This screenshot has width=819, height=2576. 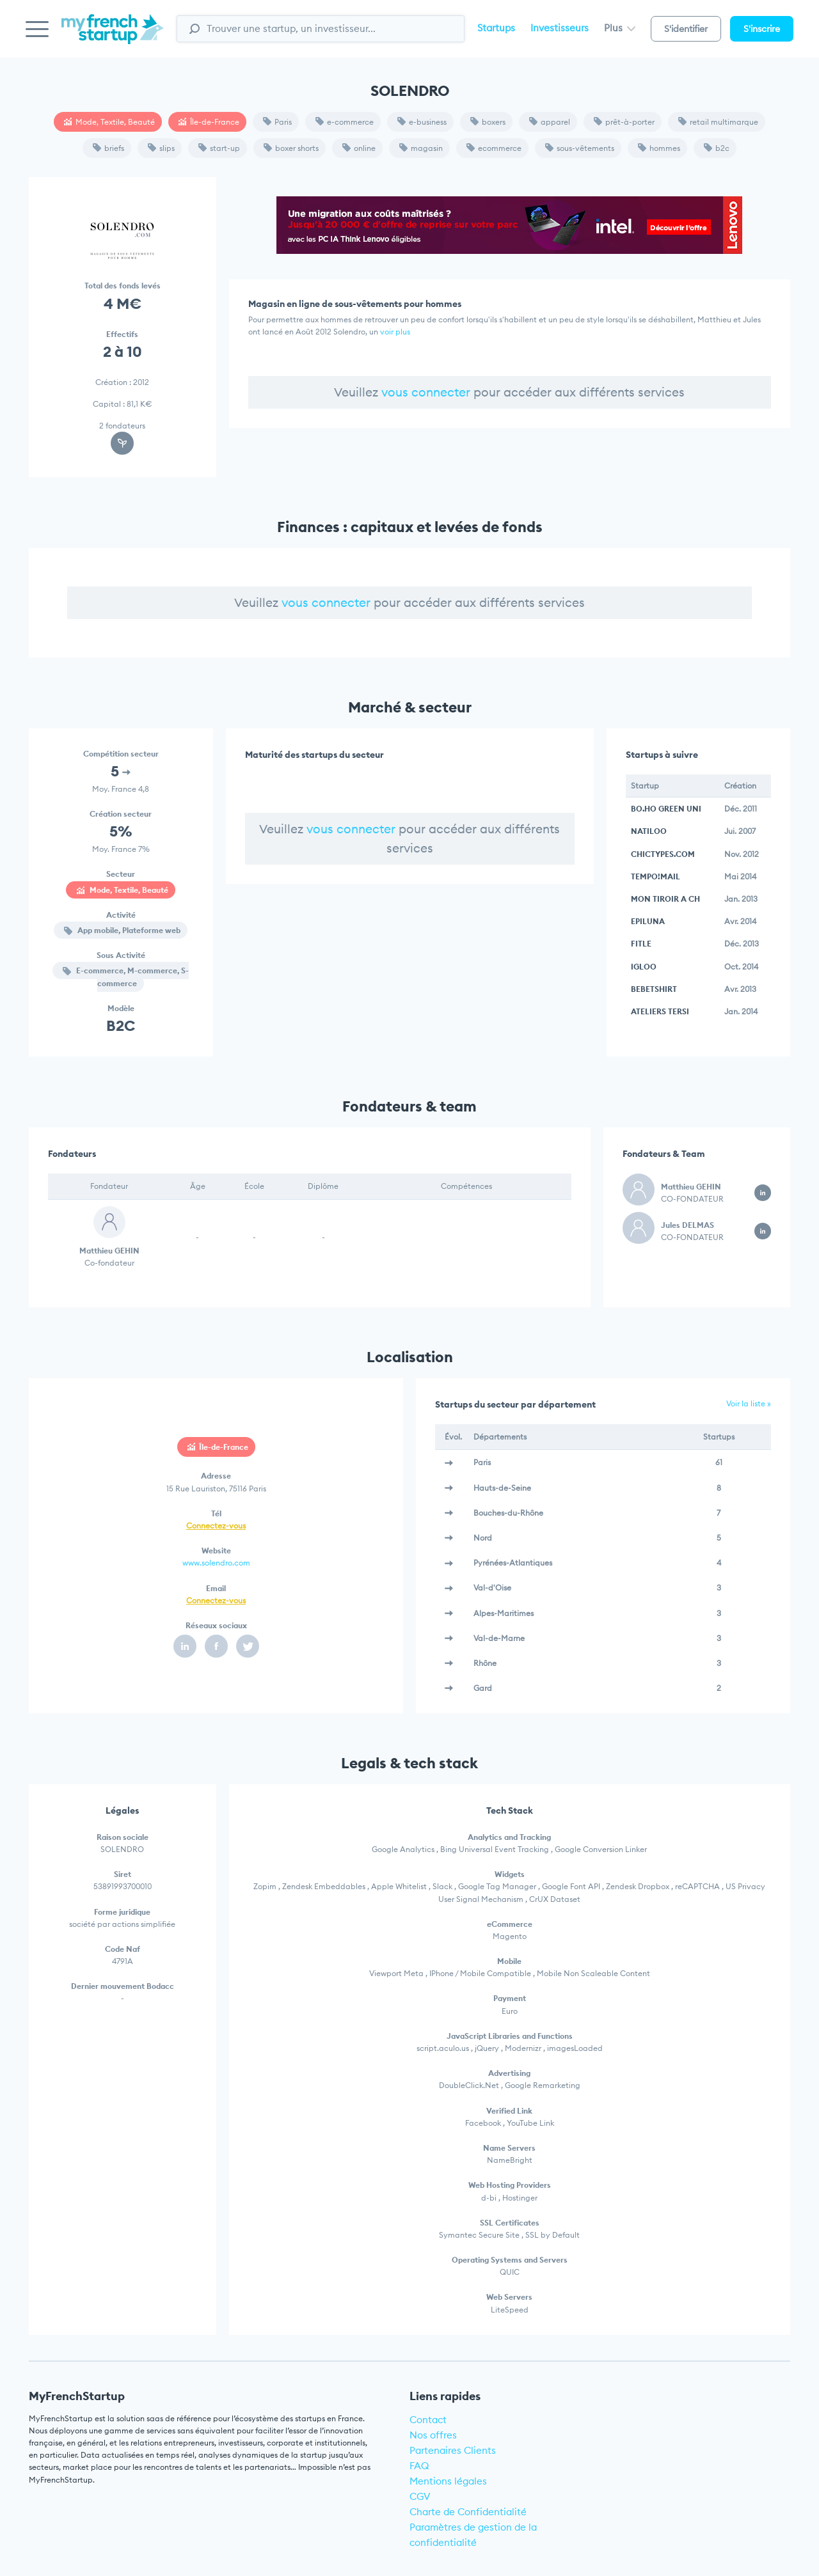 I want to click on Startups, so click(x=496, y=28).